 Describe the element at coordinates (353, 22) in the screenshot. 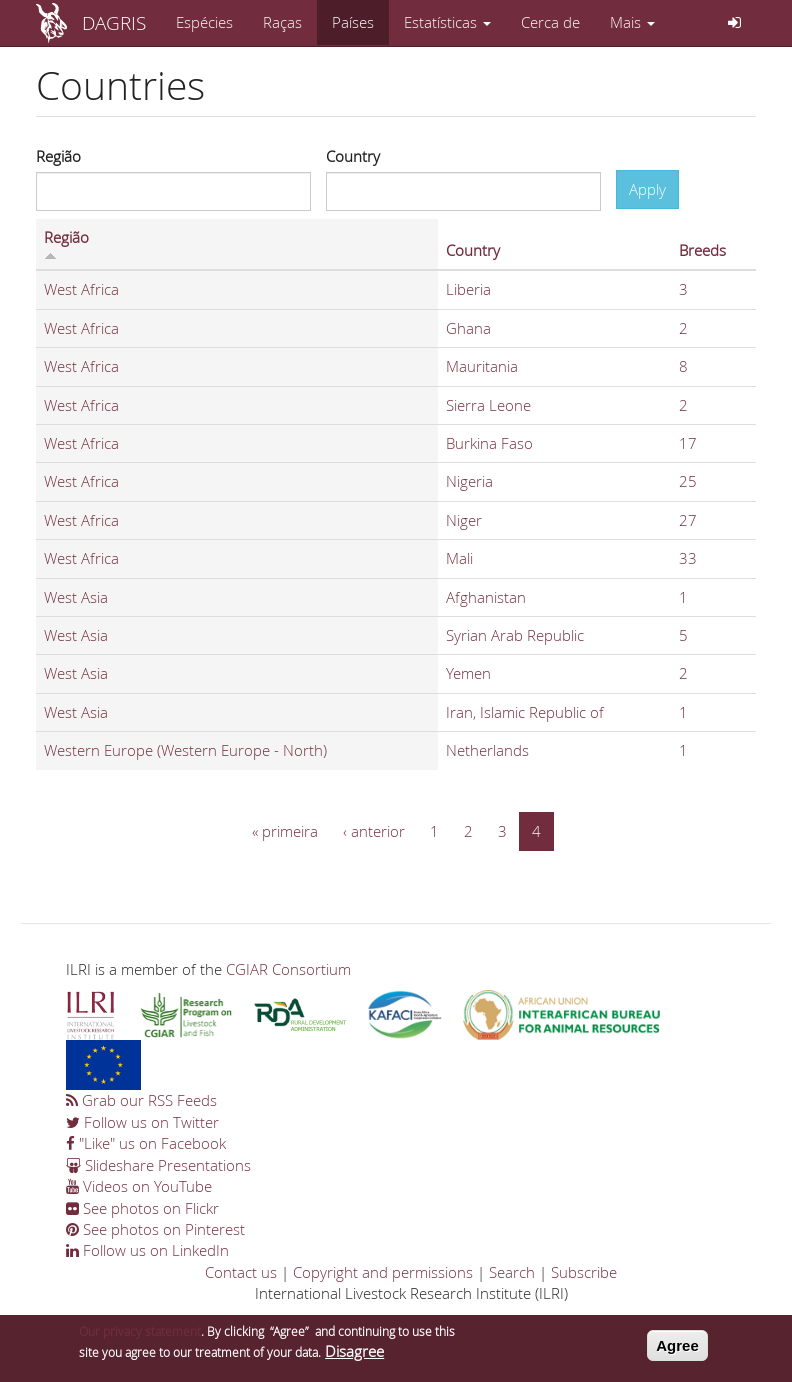

I see `Países` at that location.